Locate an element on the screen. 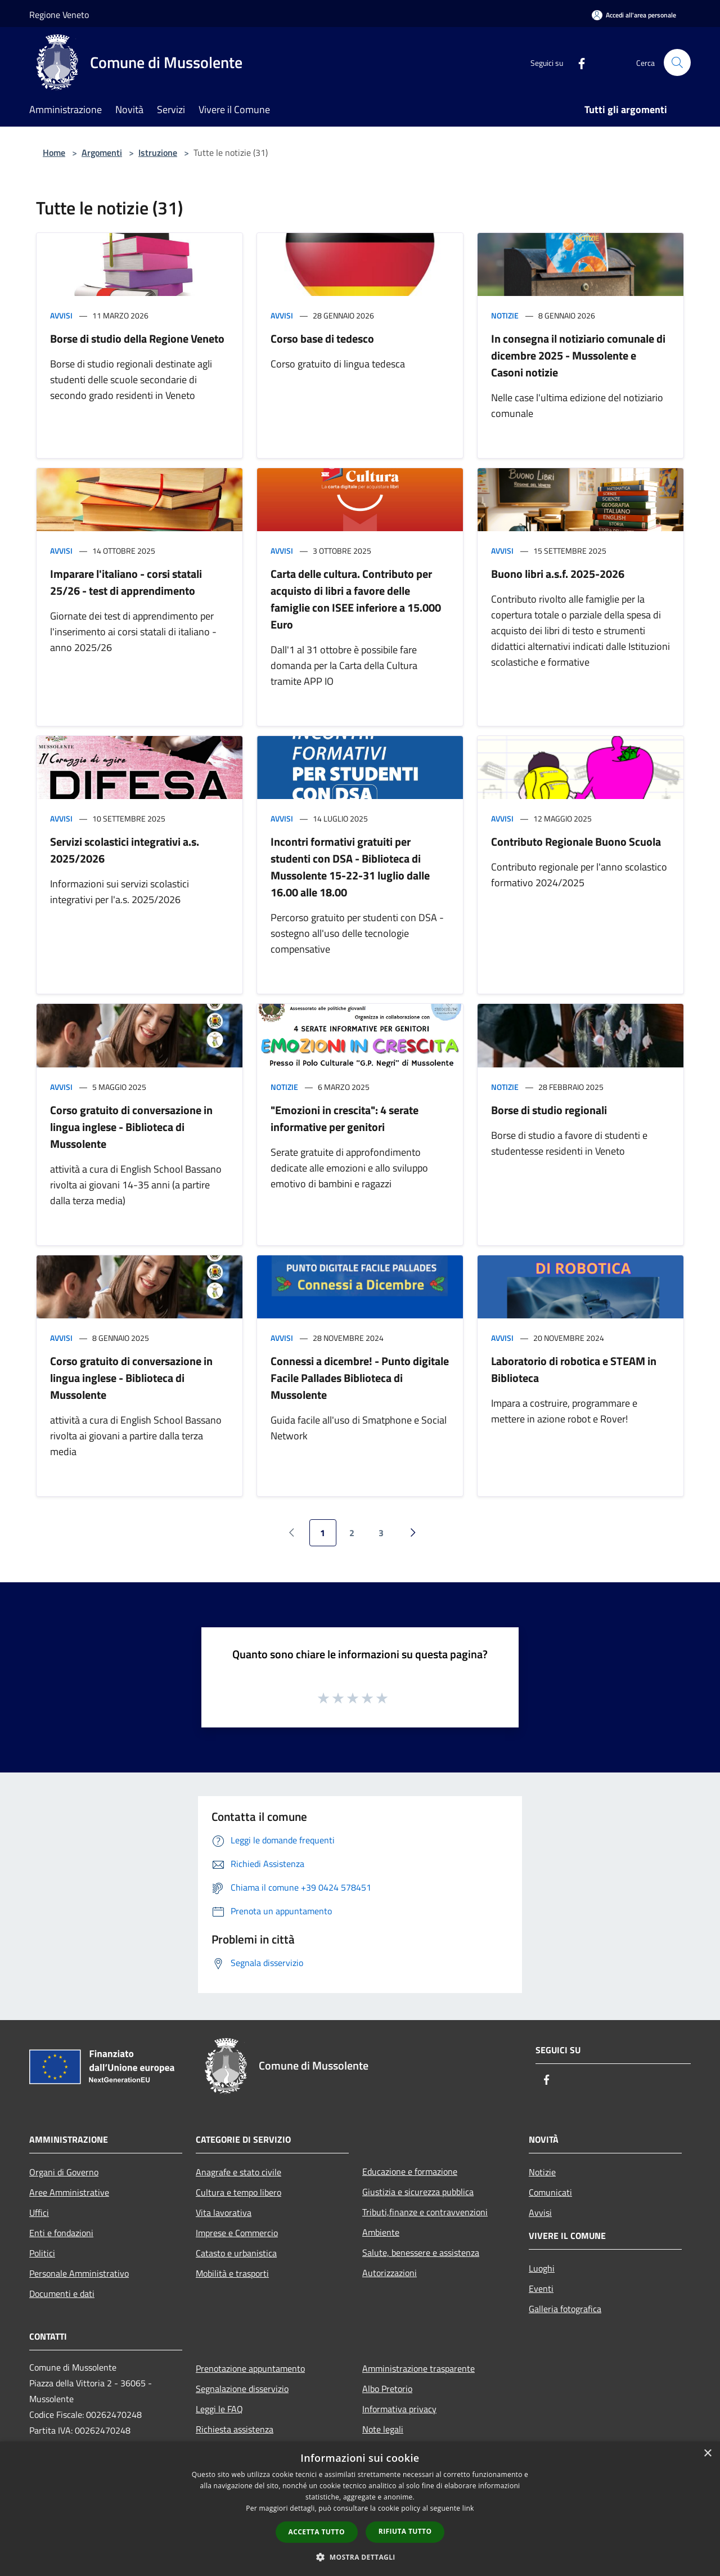 This screenshot has width=720, height=2576. Borse di studio regionali is located at coordinates (549, 1110).